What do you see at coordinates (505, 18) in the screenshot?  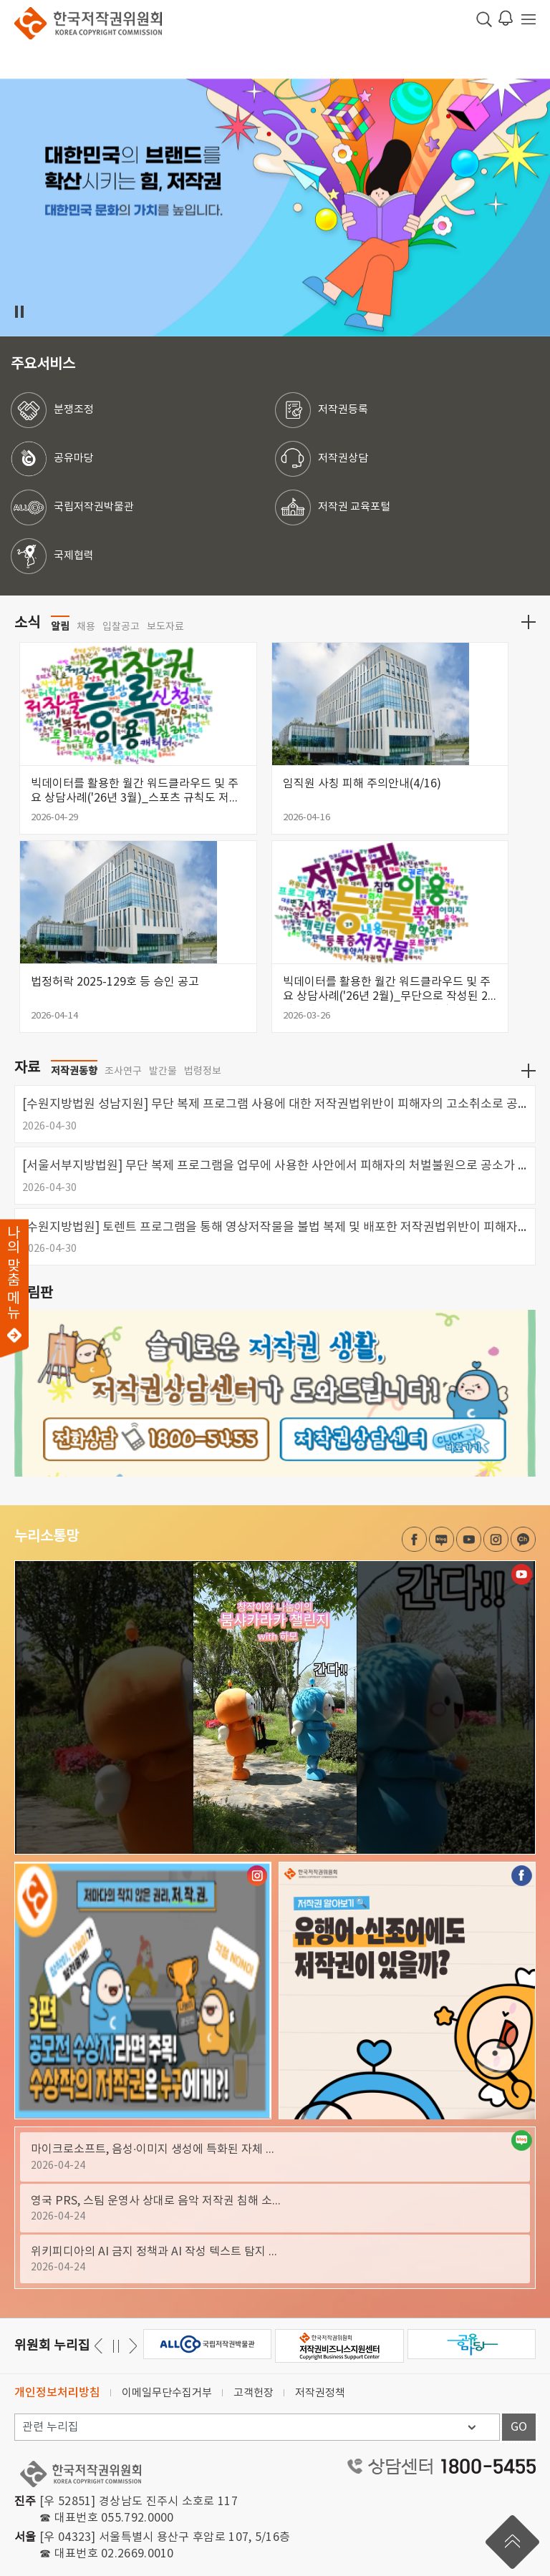 I see `로그인 알림` at bounding box center [505, 18].